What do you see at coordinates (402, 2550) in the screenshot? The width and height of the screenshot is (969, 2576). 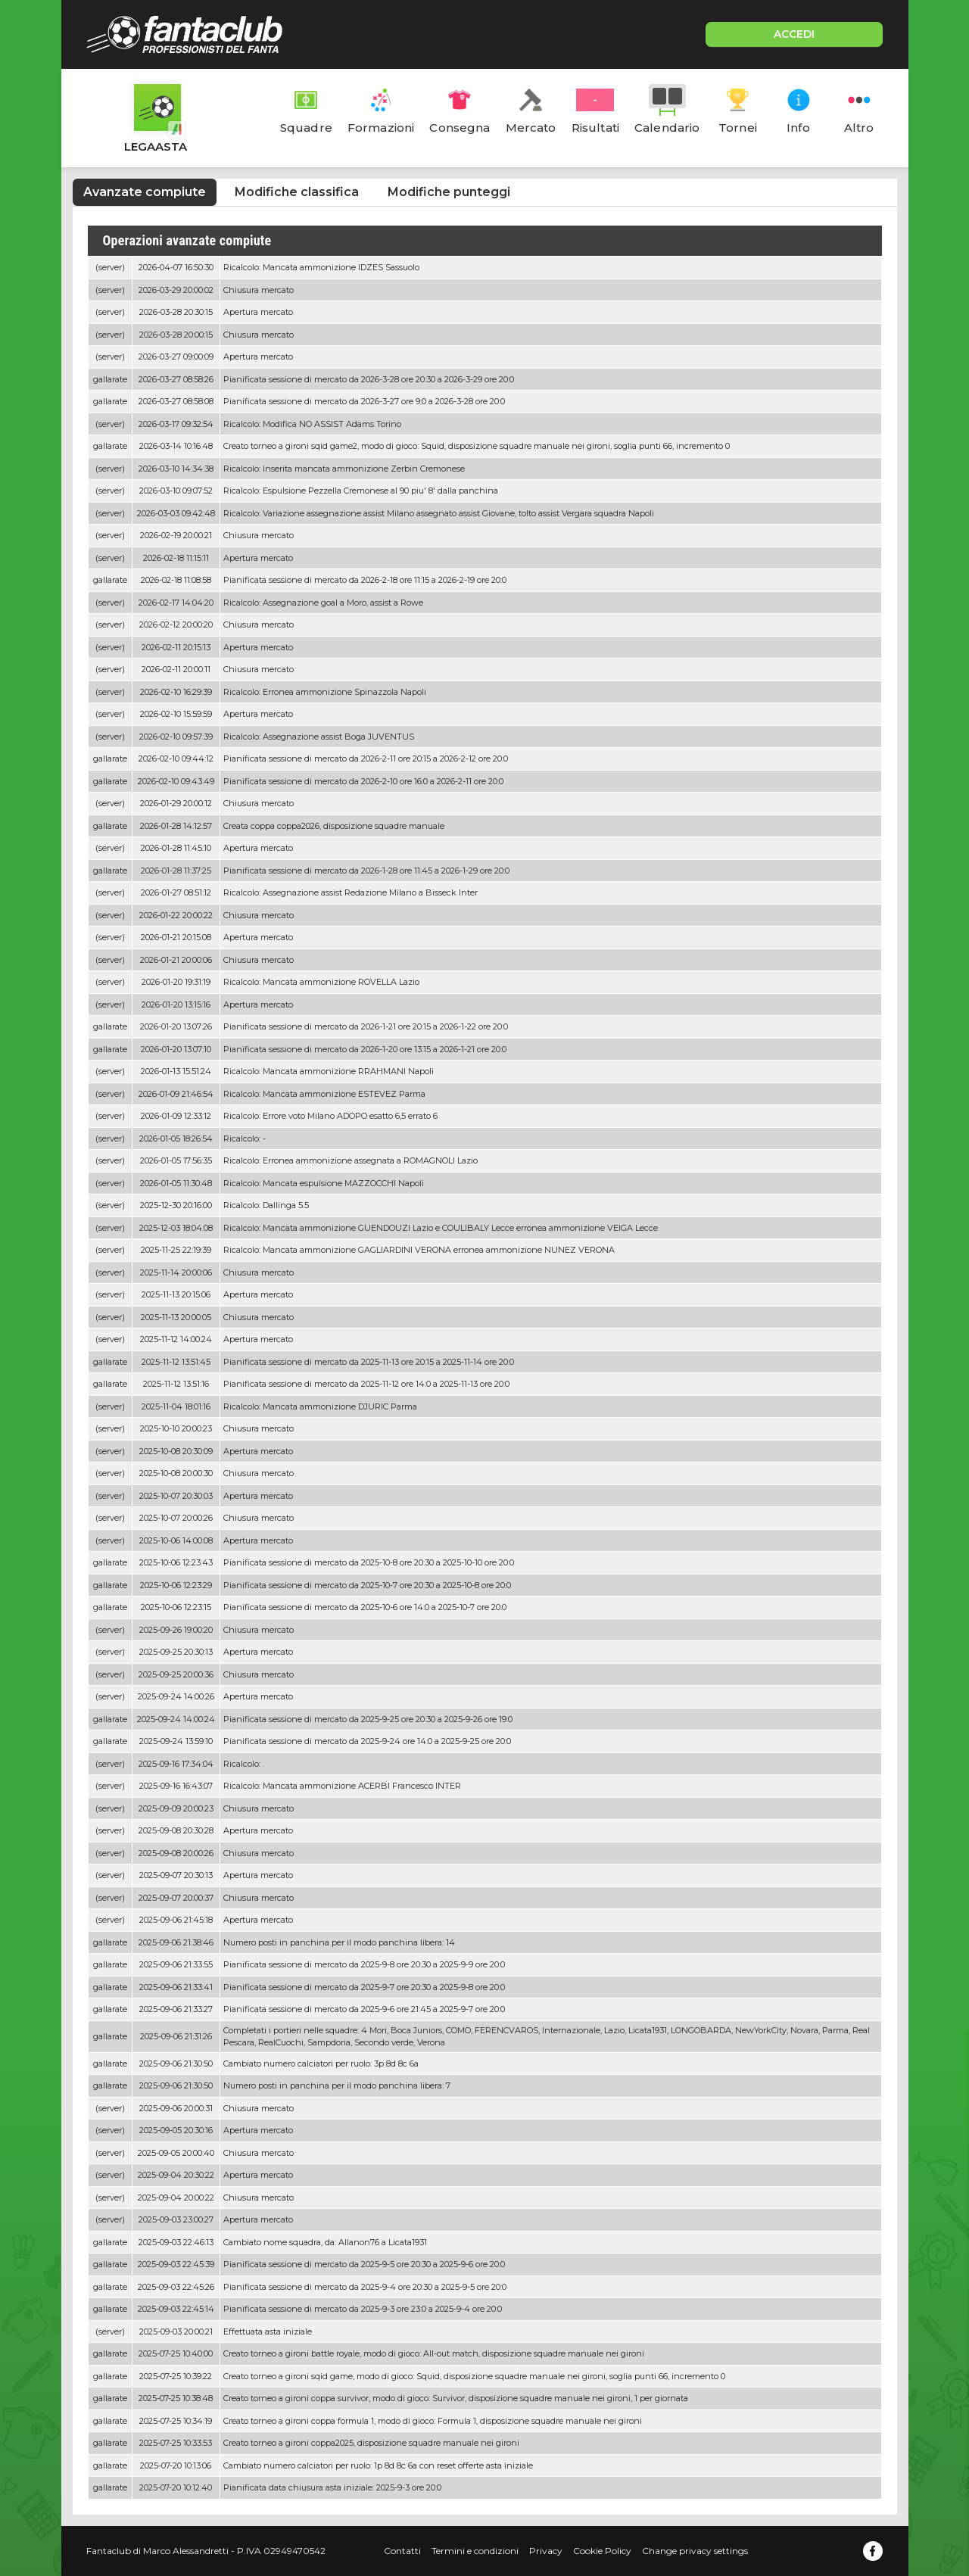 I see `Contatti` at bounding box center [402, 2550].